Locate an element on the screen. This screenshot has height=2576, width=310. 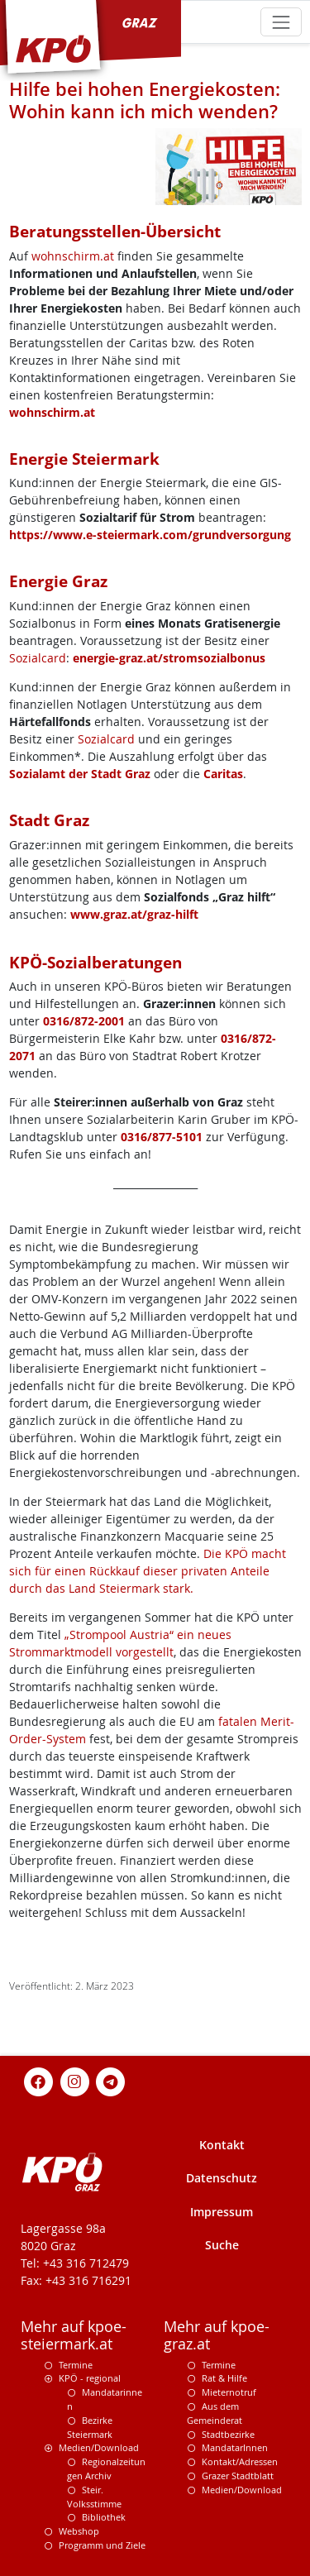
Aus dem Gemeinderat is located at coordinates (214, 2413).